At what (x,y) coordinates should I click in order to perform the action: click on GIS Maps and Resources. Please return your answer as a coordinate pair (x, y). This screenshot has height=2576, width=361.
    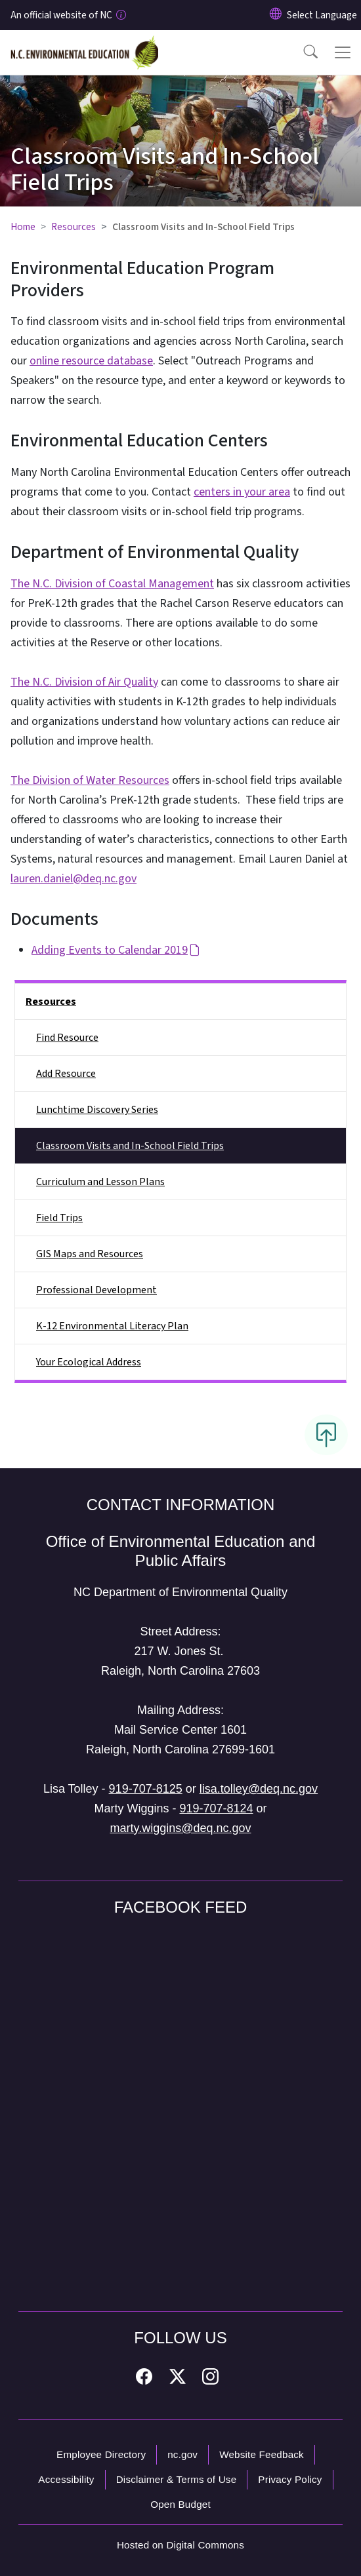
    Looking at the image, I should click on (89, 1254).